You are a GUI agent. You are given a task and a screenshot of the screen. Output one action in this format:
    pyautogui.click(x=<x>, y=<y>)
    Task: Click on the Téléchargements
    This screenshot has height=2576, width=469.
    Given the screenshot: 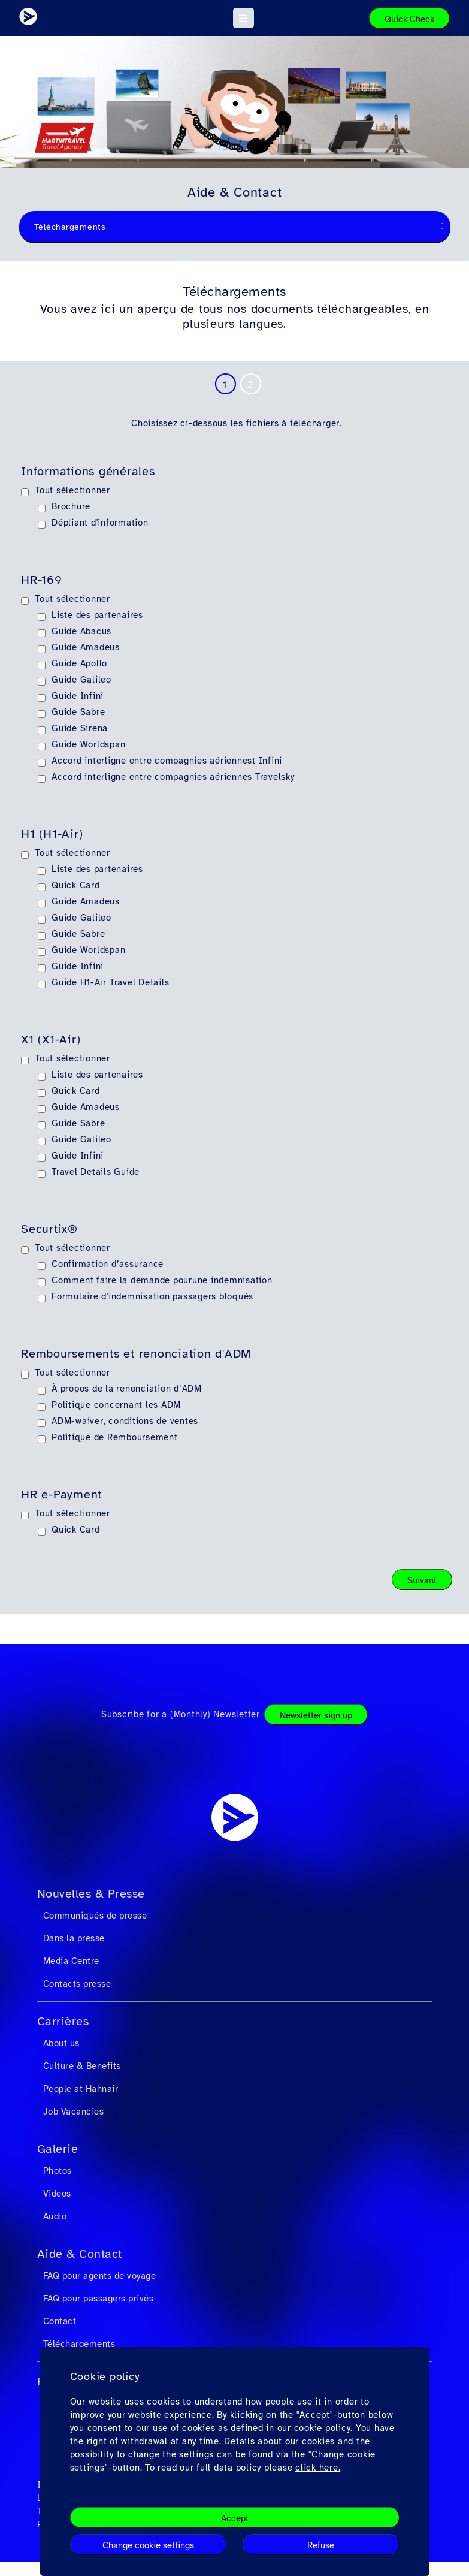 What is the action you would take?
    pyautogui.click(x=79, y=2344)
    